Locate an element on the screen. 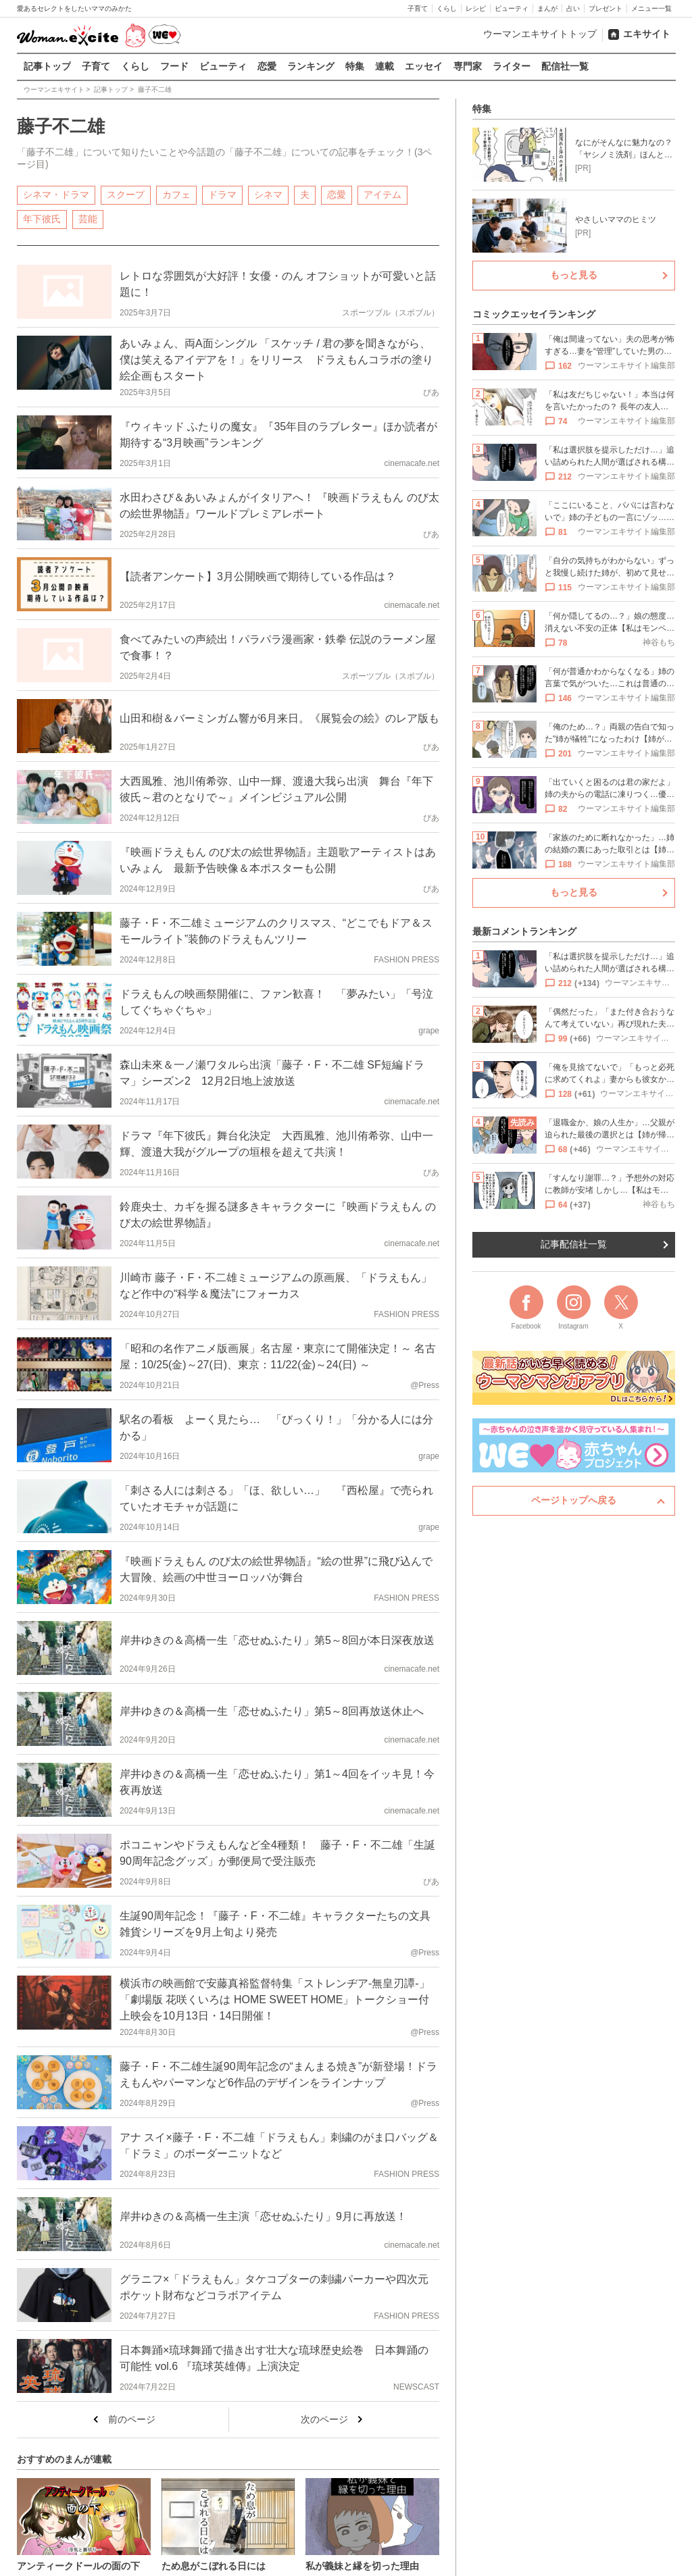 This screenshot has width=692, height=2576. シネマ is located at coordinates (268, 193).